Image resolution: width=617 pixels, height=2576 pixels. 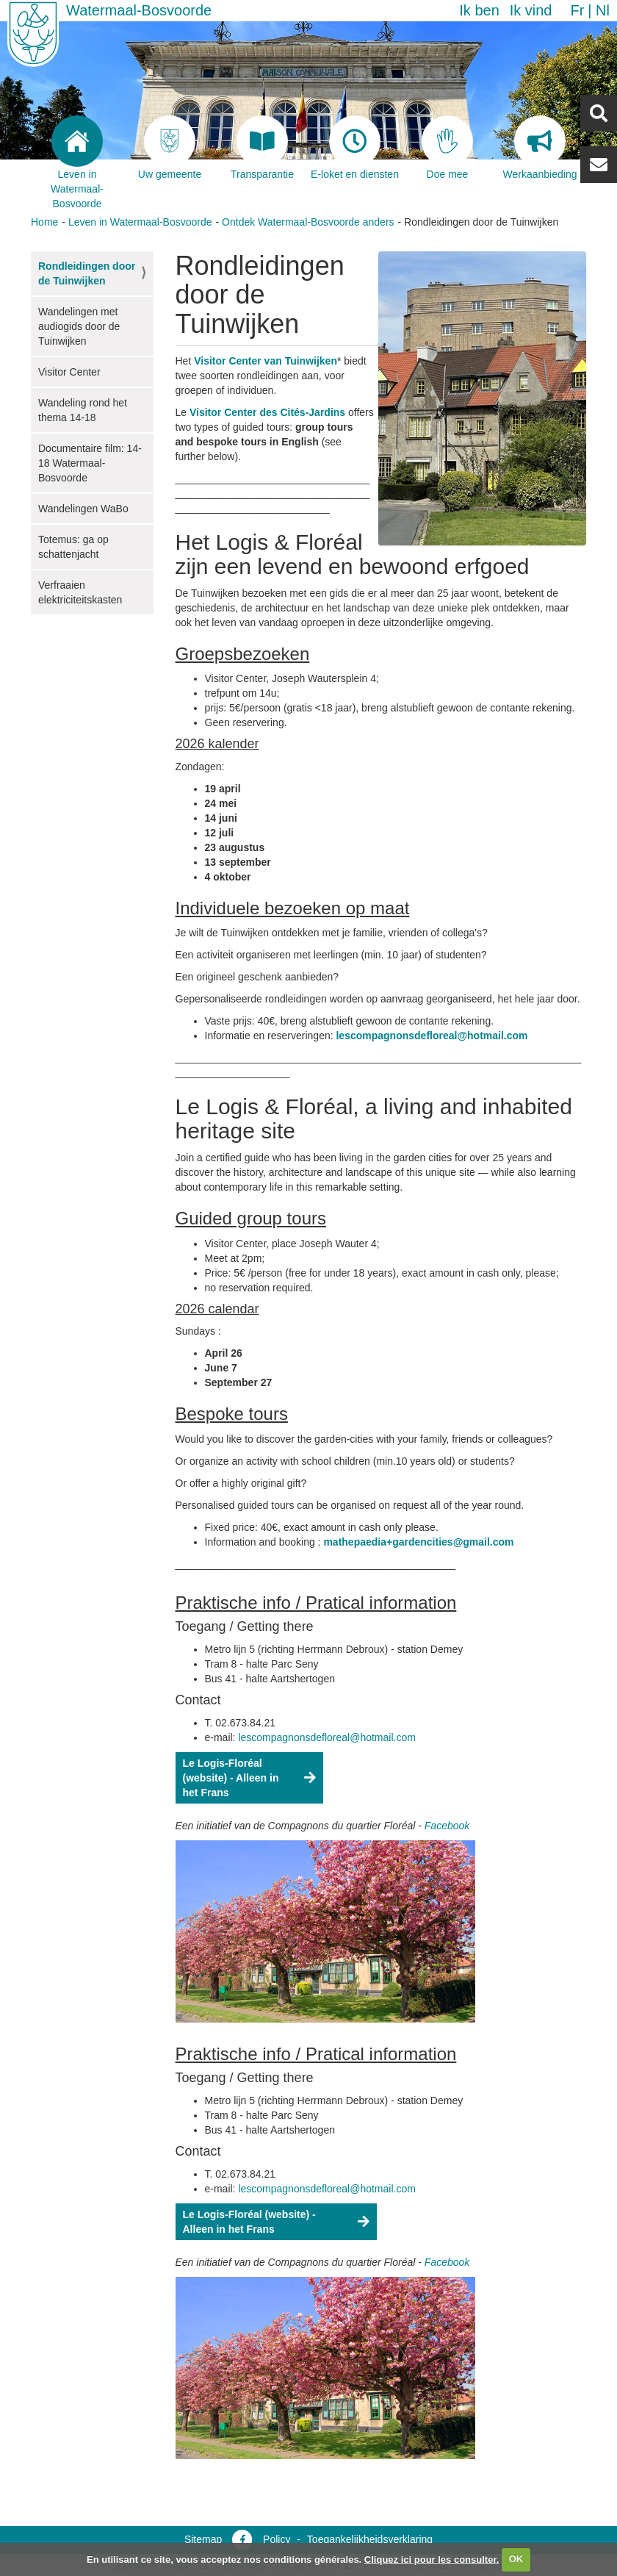 I want to click on fr, so click(x=577, y=10).